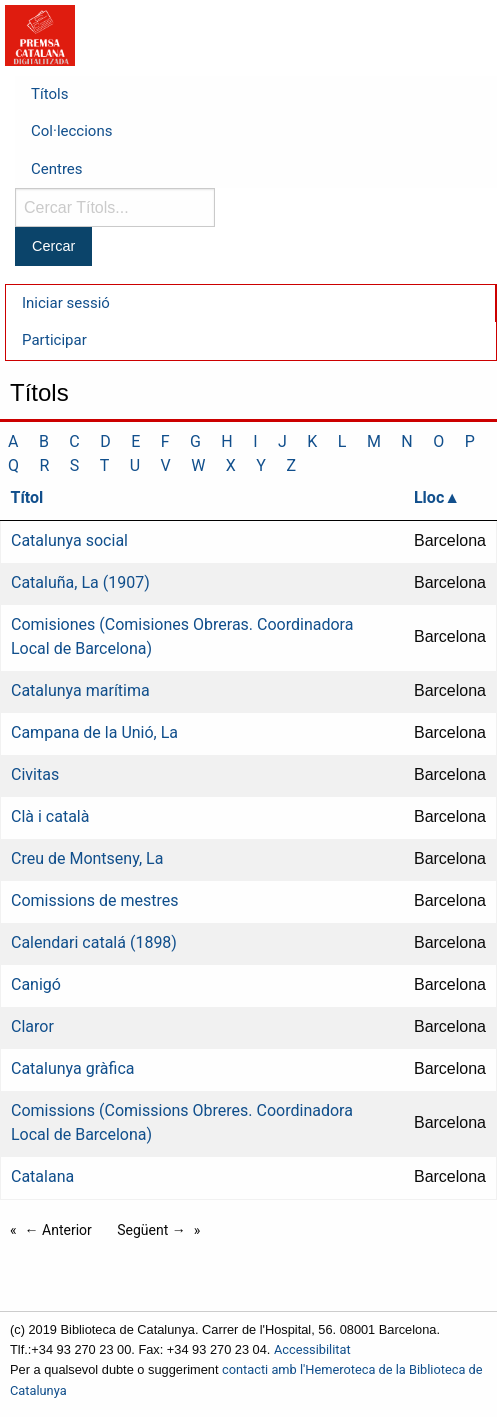 This screenshot has height=1417, width=497. I want to click on Calendari catalá (1898), so click(94, 942).